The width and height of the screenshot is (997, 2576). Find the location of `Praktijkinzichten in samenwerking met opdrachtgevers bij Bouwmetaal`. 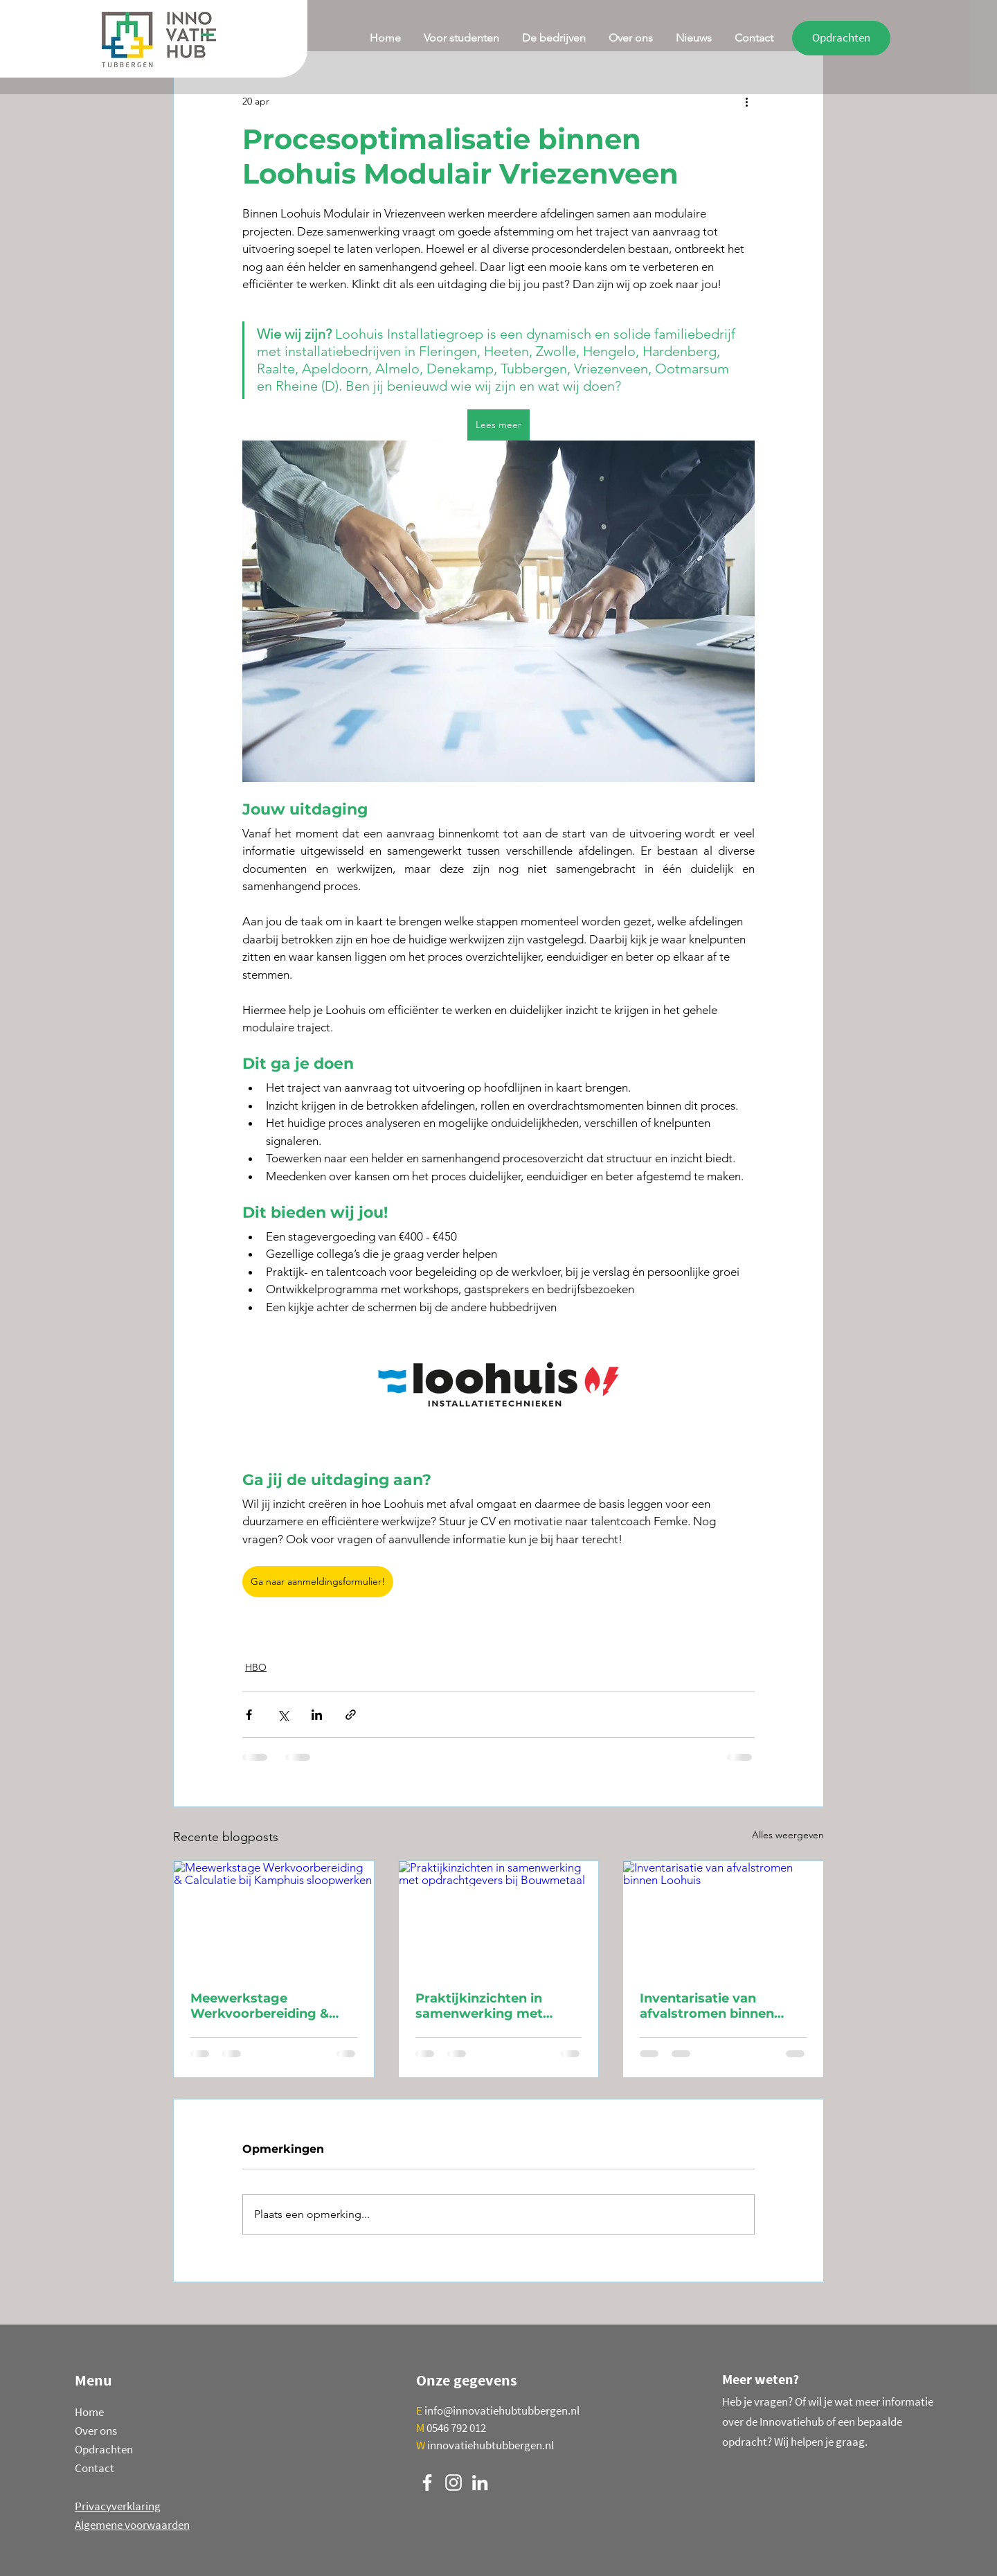

Praktijkinzichten in samenwerking met opdrachtgevers bij Bouwmetaal is located at coordinates (479, 2006).